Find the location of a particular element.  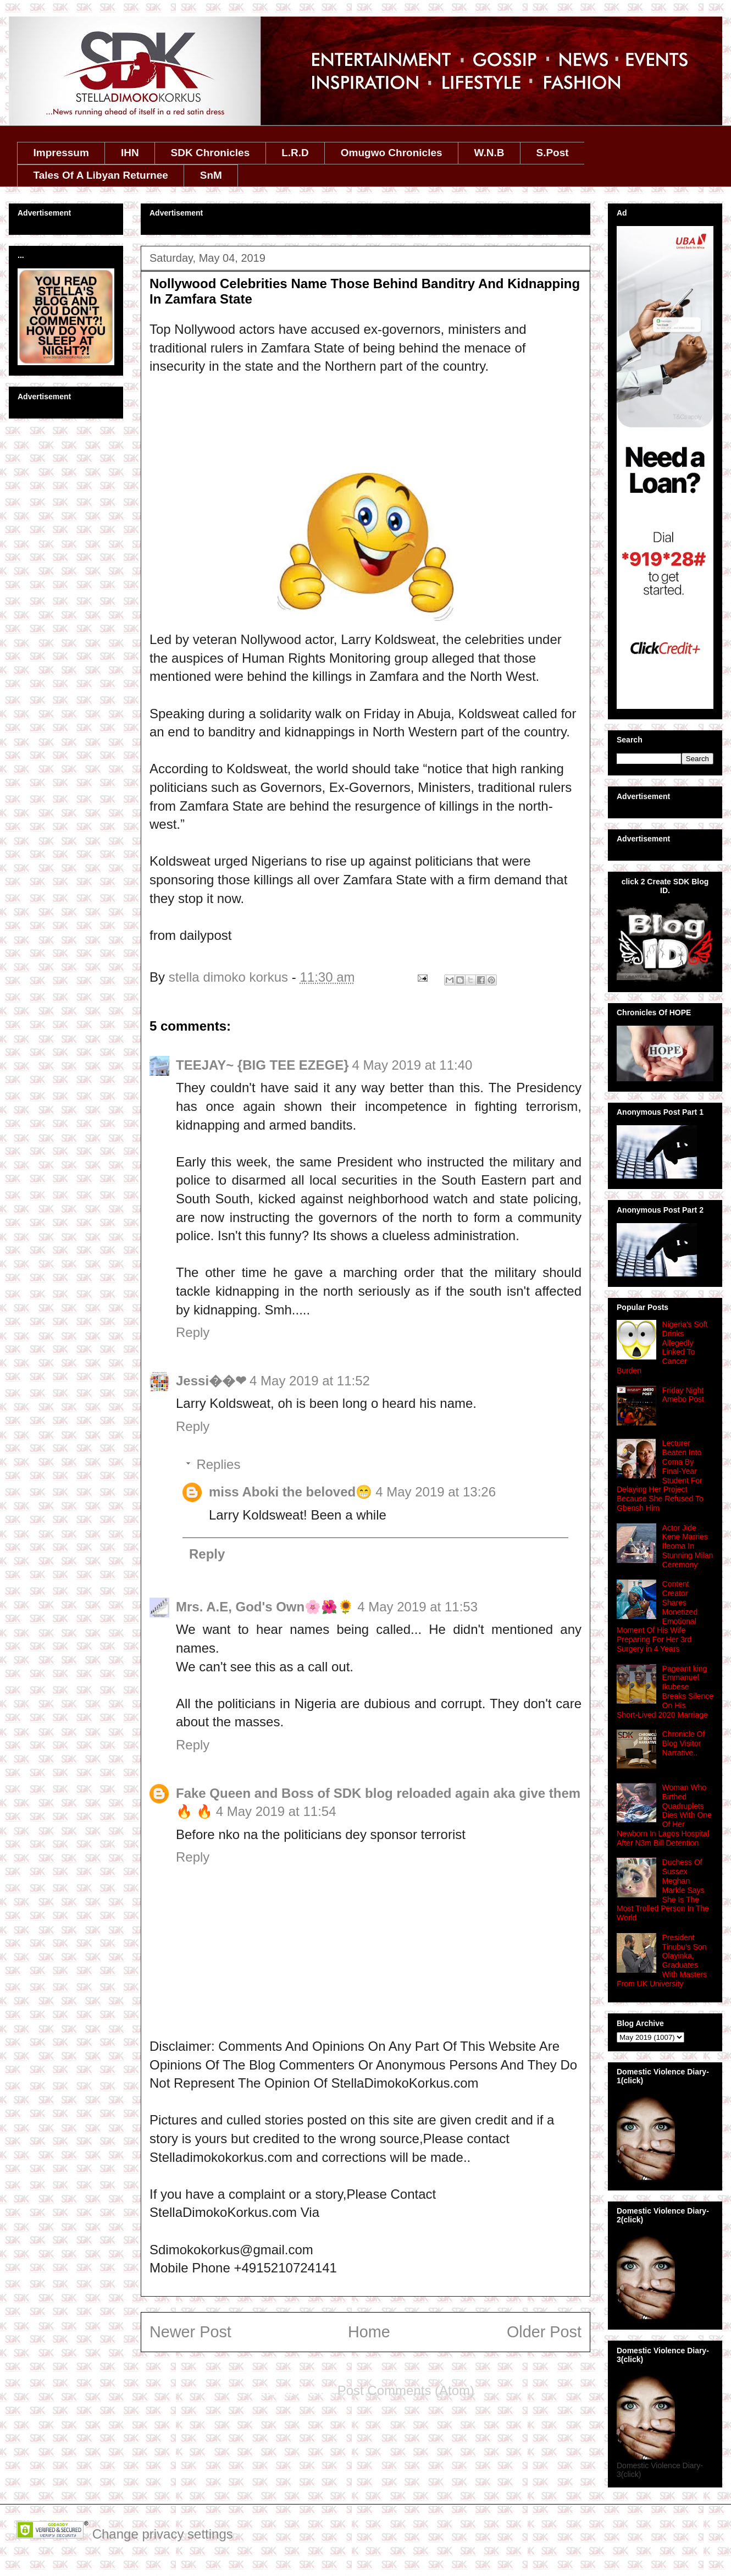

IHN is located at coordinates (130, 152).